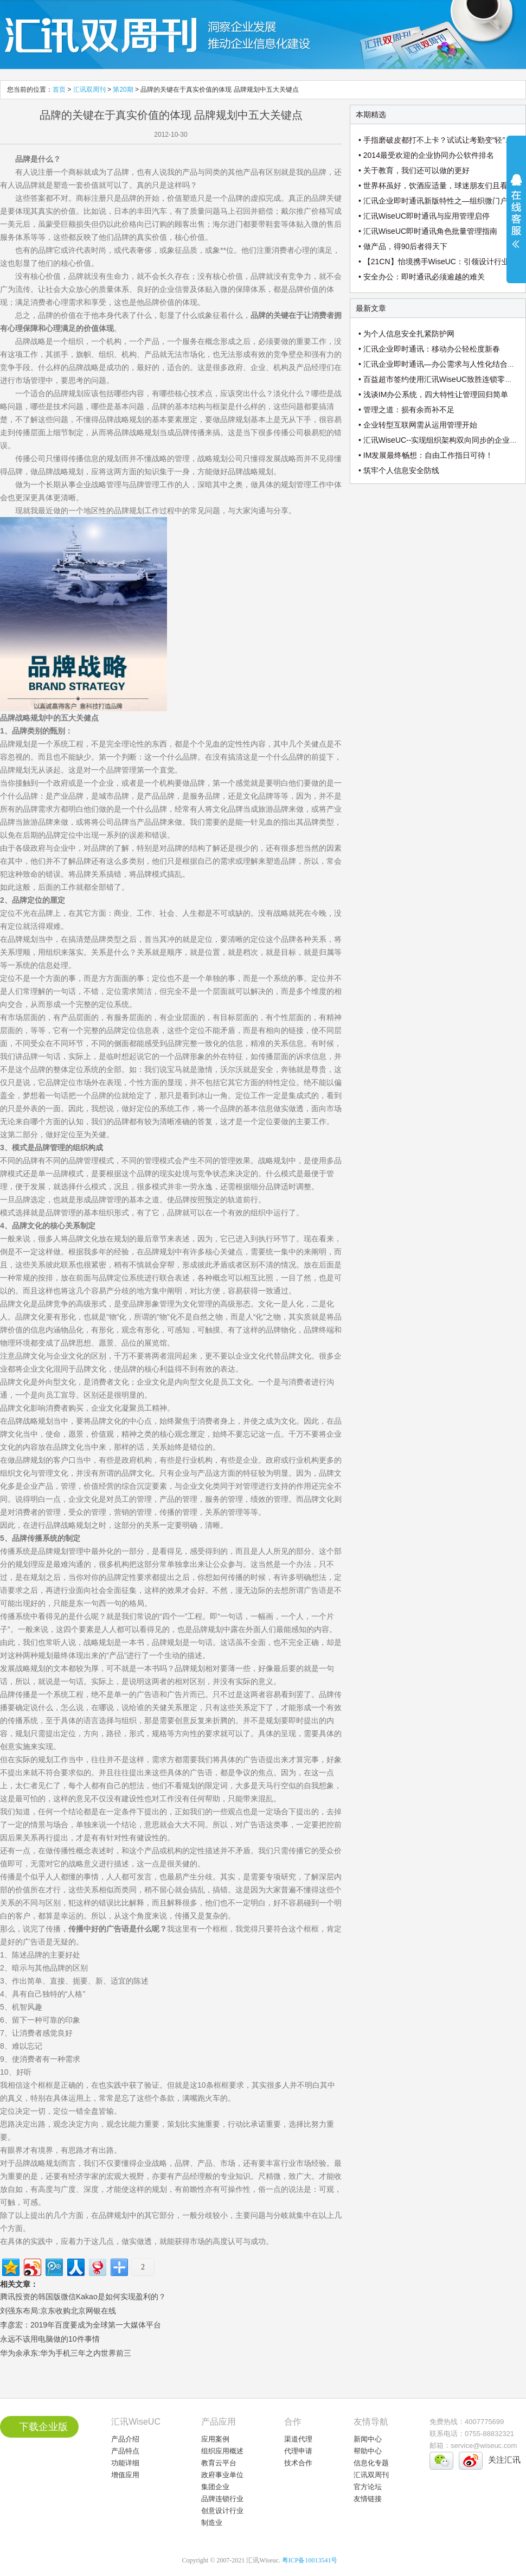  I want to click on • IM发展最终畅想：自由工作指日可待！, so click(425, 455).